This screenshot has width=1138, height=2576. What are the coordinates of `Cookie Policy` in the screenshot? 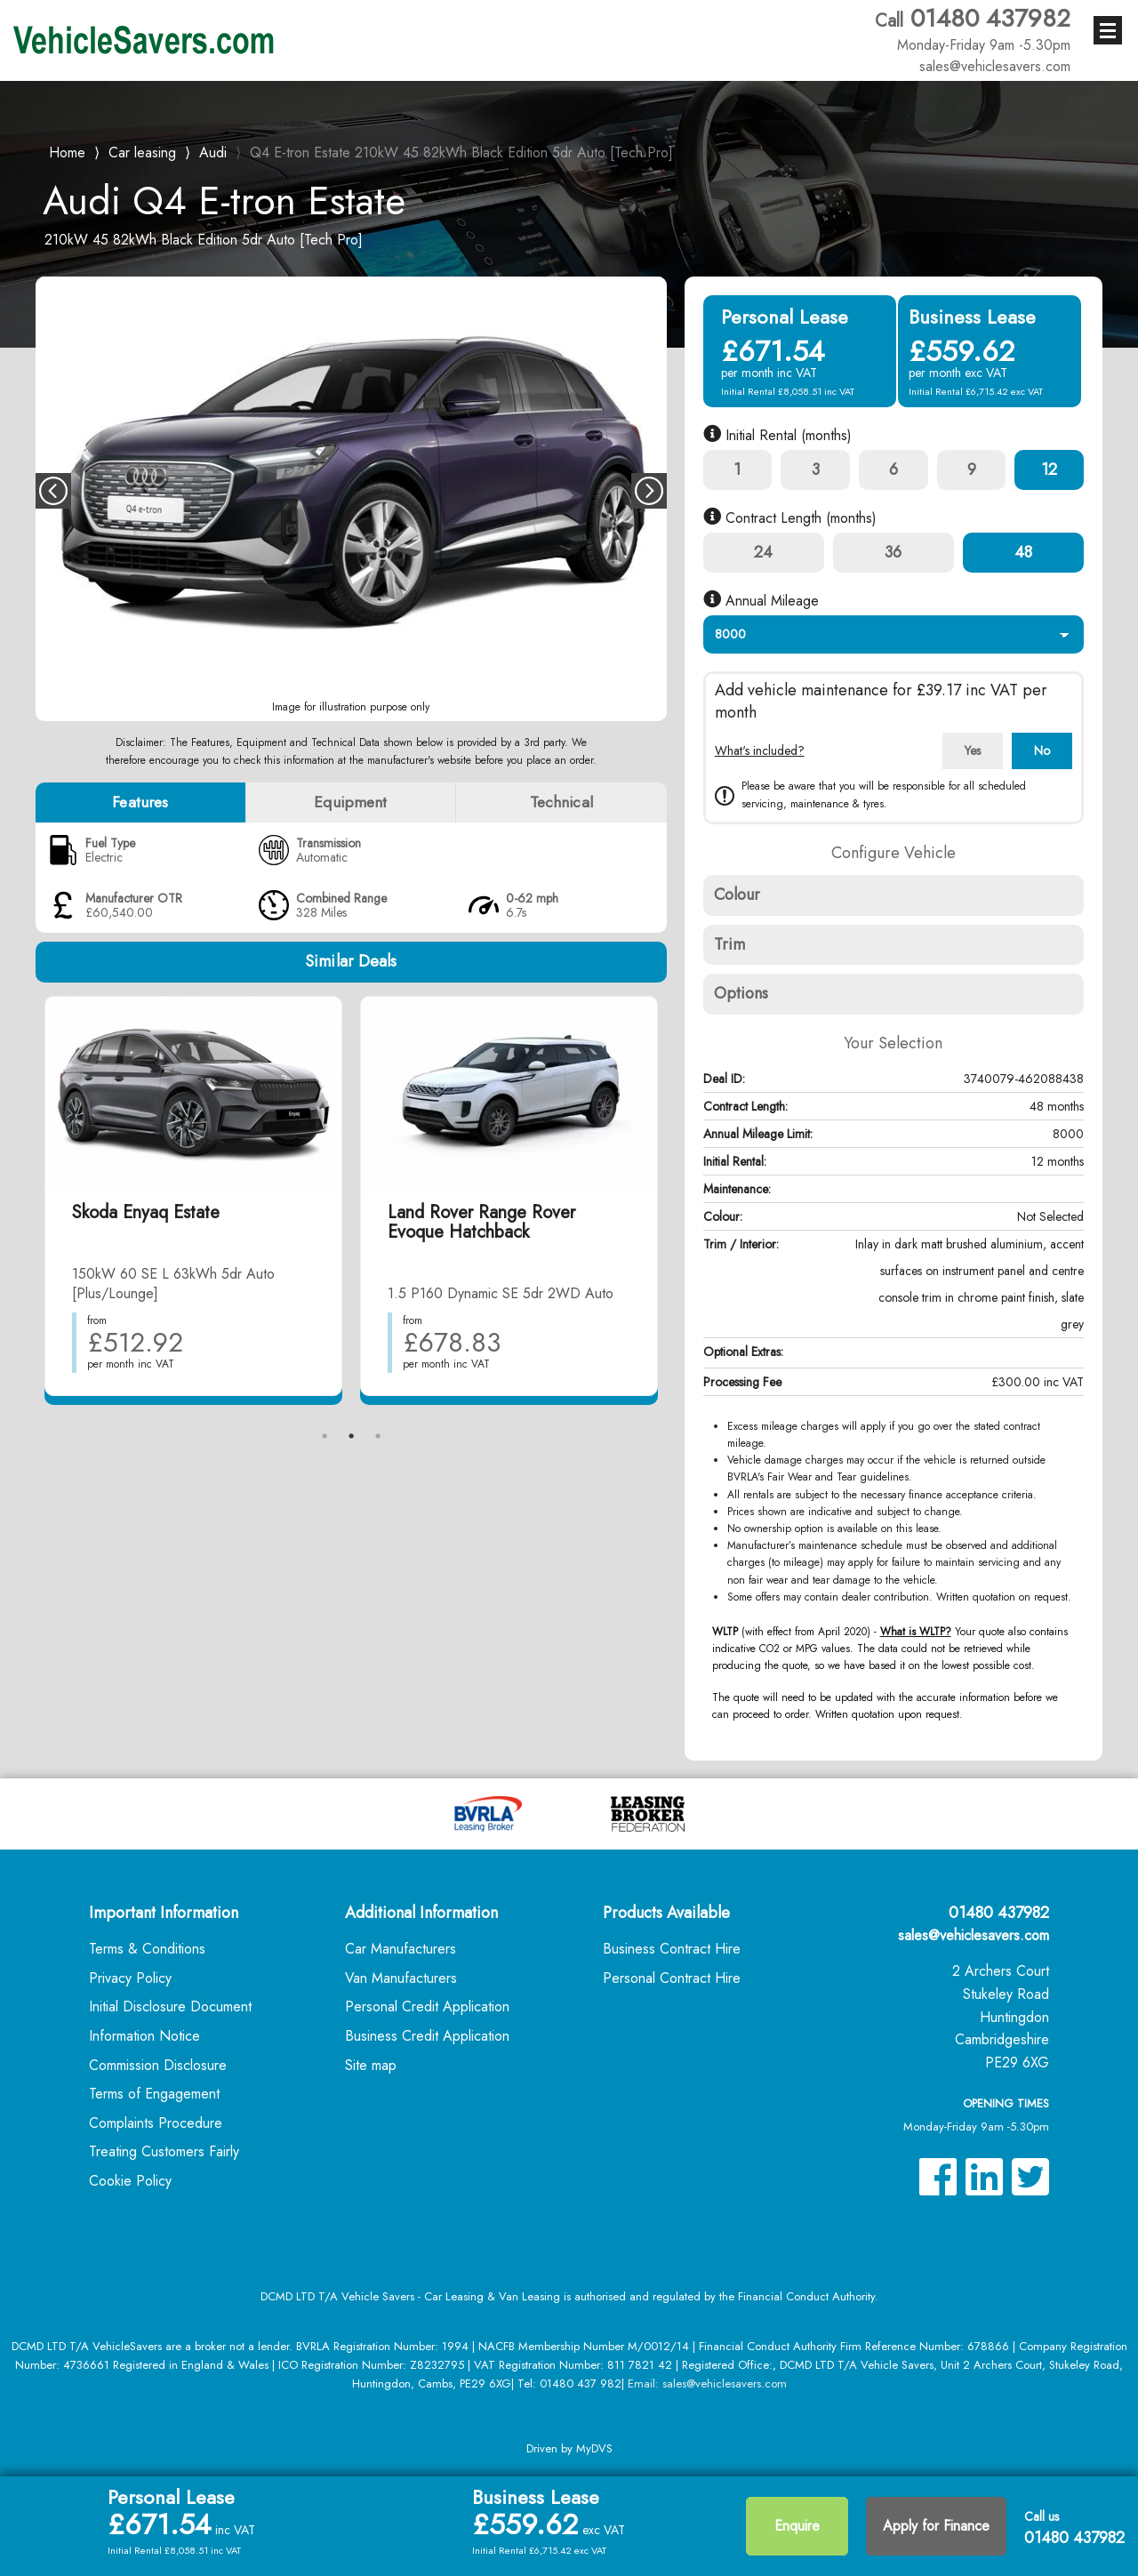 It's located at (130, 2181).